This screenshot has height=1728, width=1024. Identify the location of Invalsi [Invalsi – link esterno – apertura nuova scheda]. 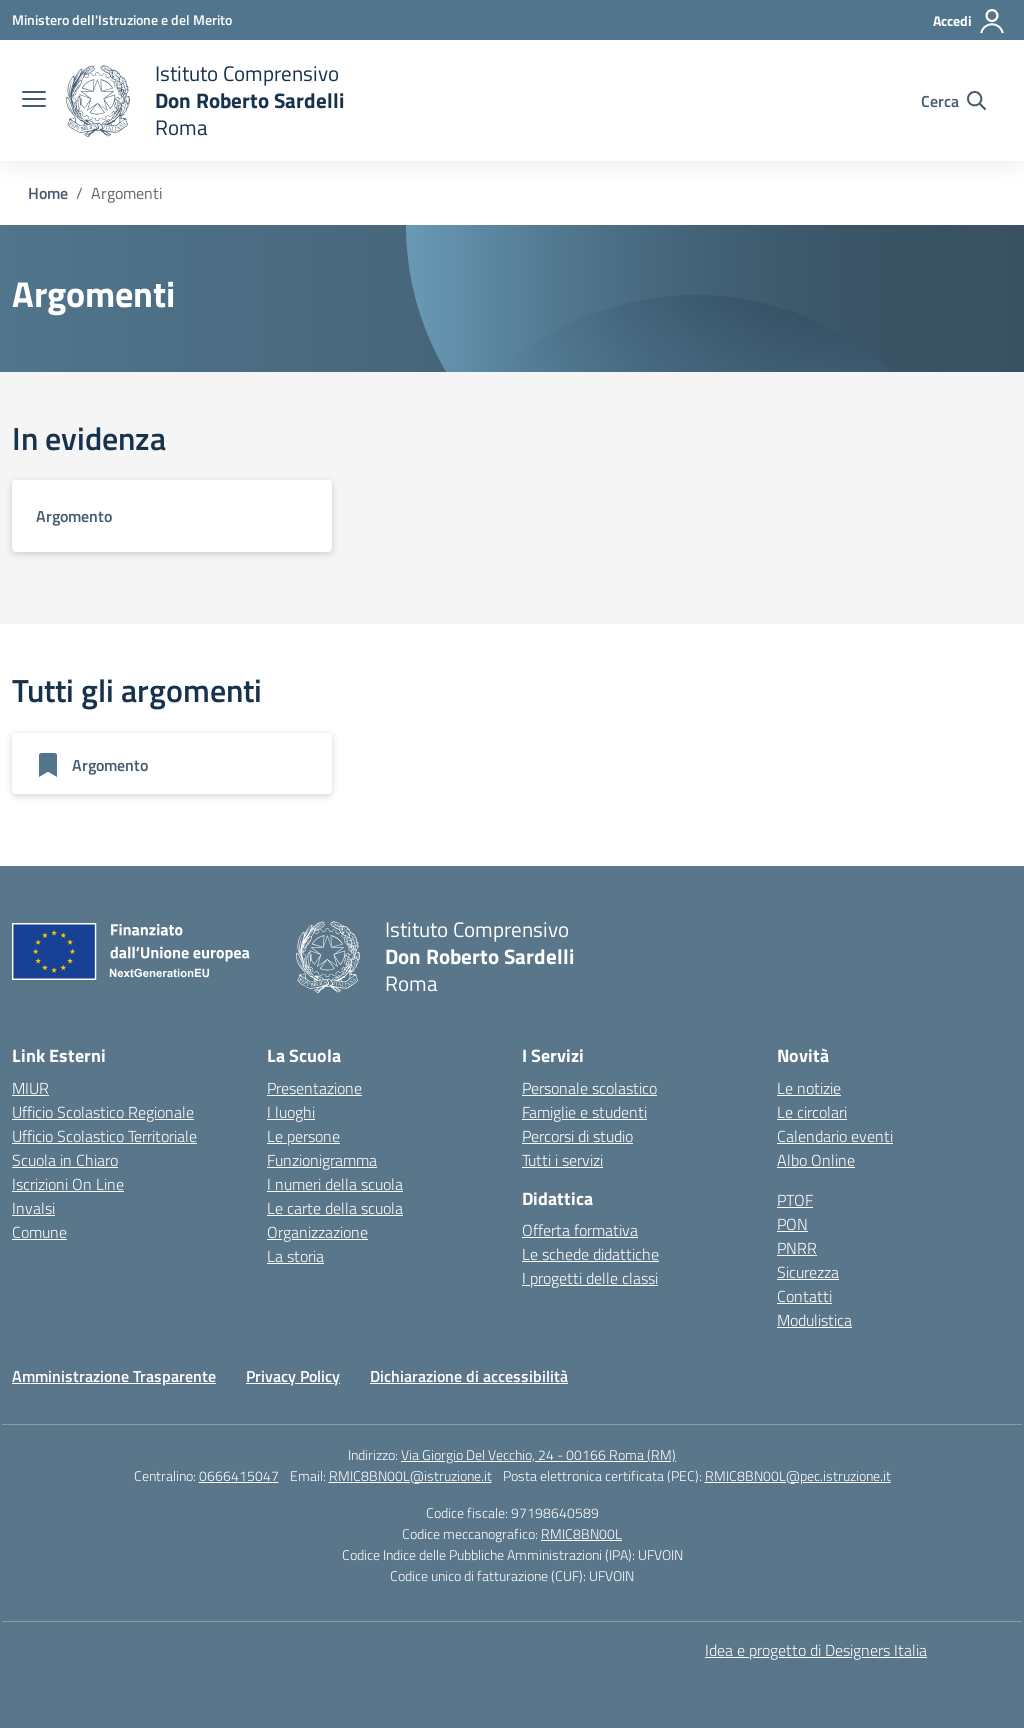
(33, 1208).